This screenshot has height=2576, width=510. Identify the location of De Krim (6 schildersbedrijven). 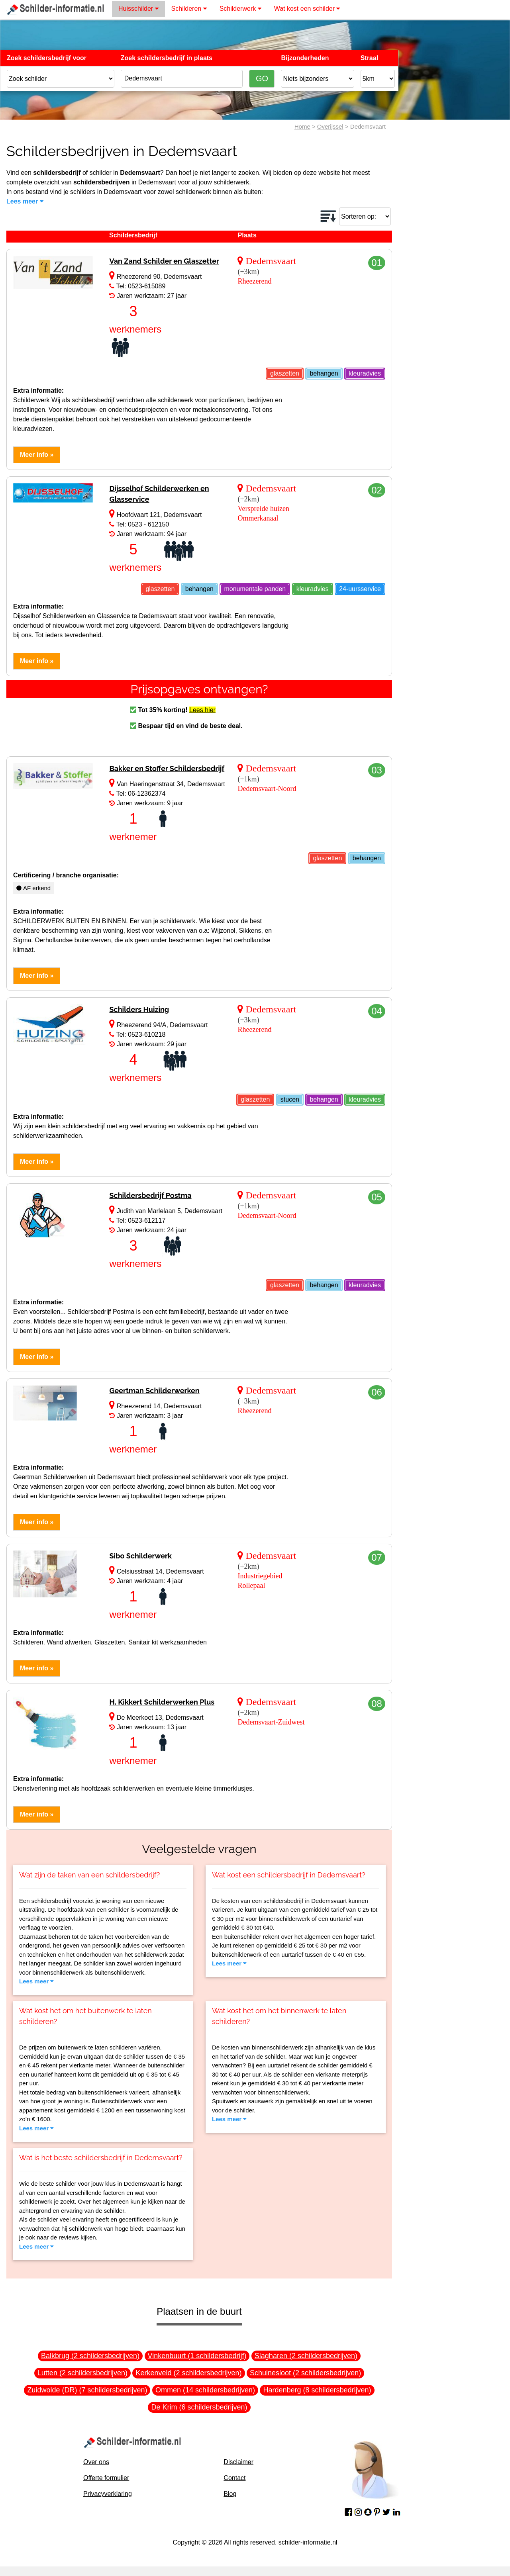
(199, 2407).